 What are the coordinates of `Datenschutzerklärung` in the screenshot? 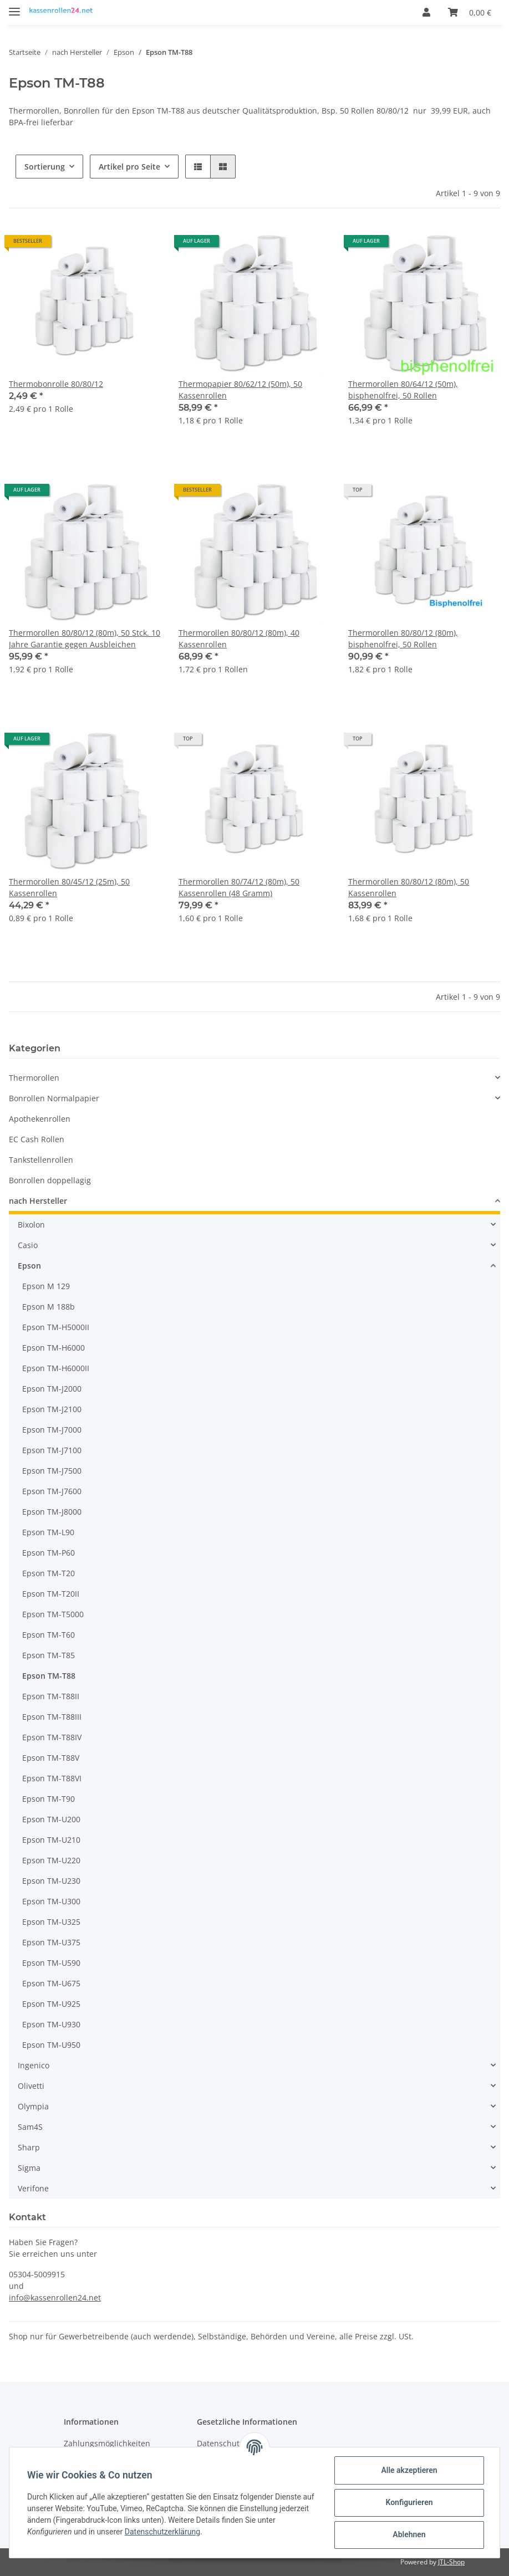 It's located at (162, 2531).